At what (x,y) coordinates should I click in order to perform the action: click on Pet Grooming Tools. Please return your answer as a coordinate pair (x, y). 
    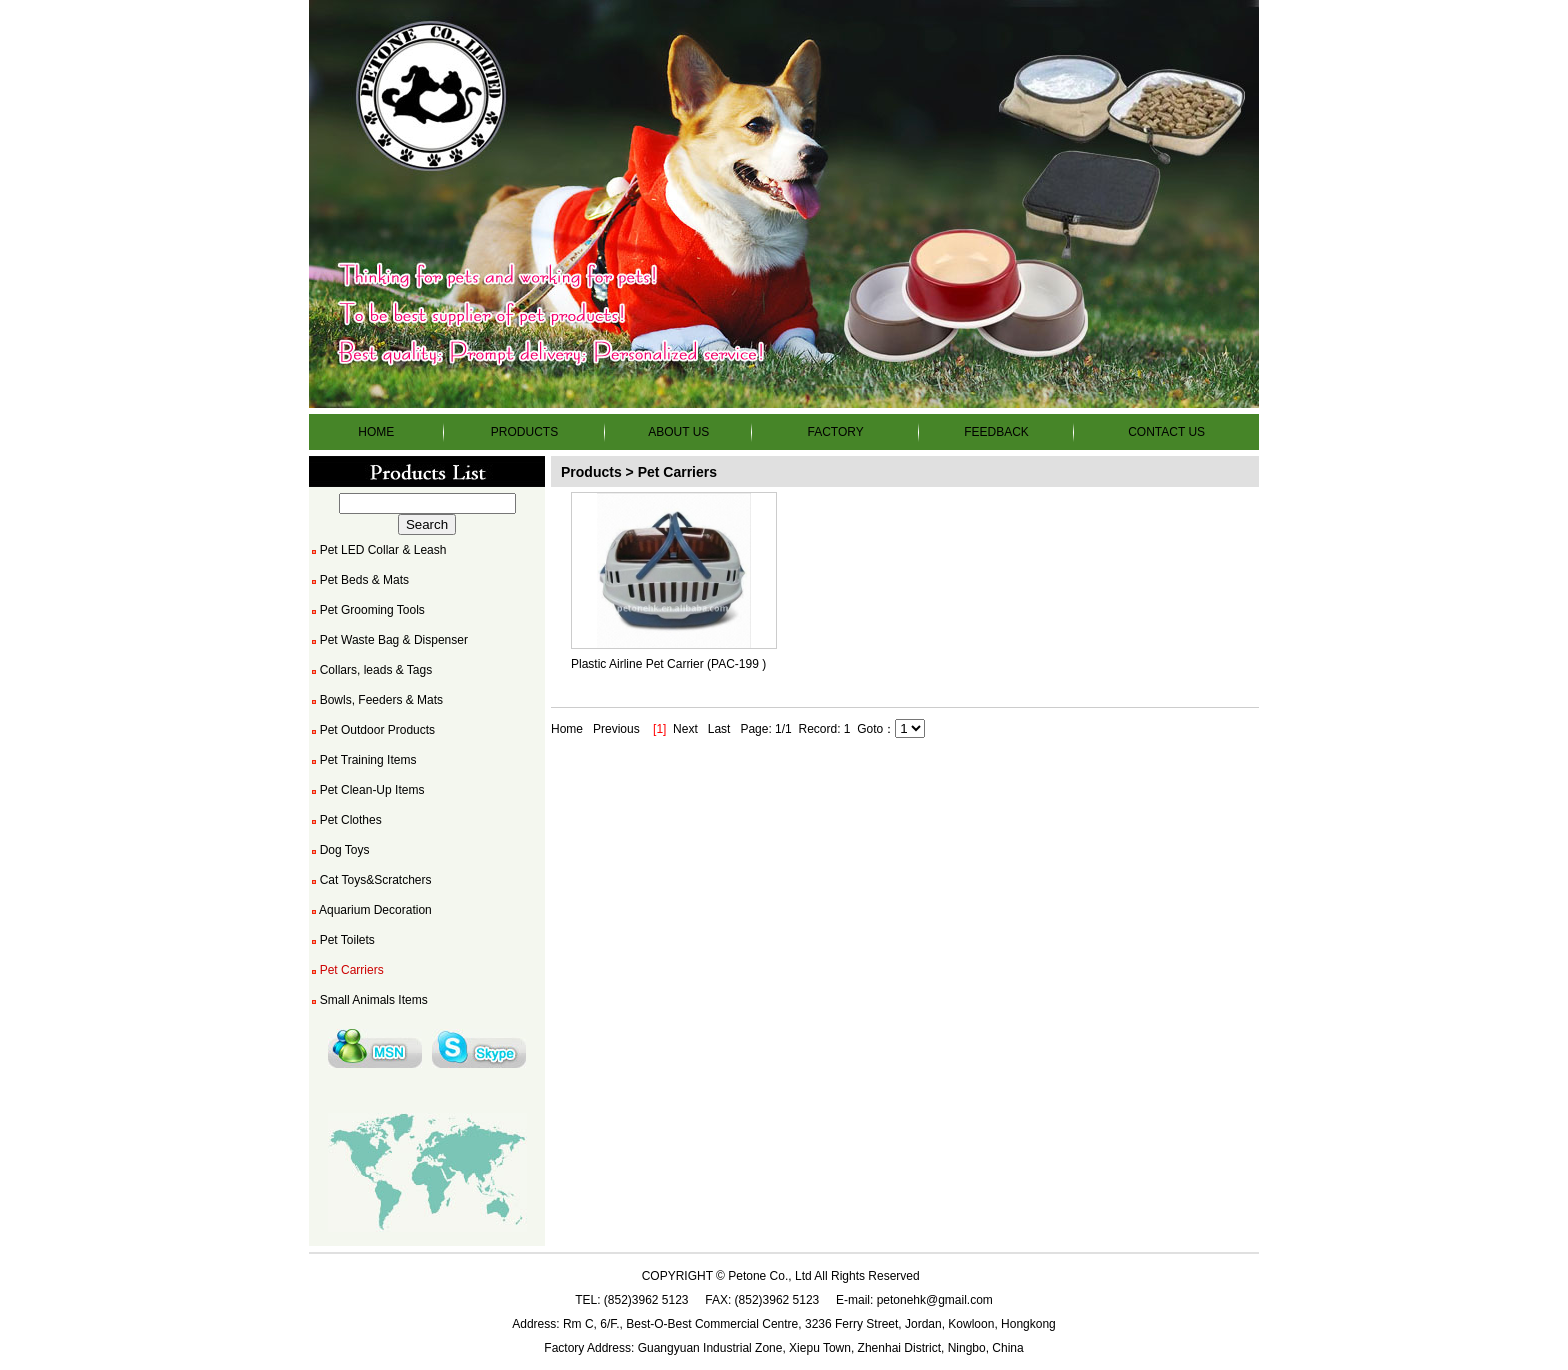
    Looking at the image, I should click on (367, 610).